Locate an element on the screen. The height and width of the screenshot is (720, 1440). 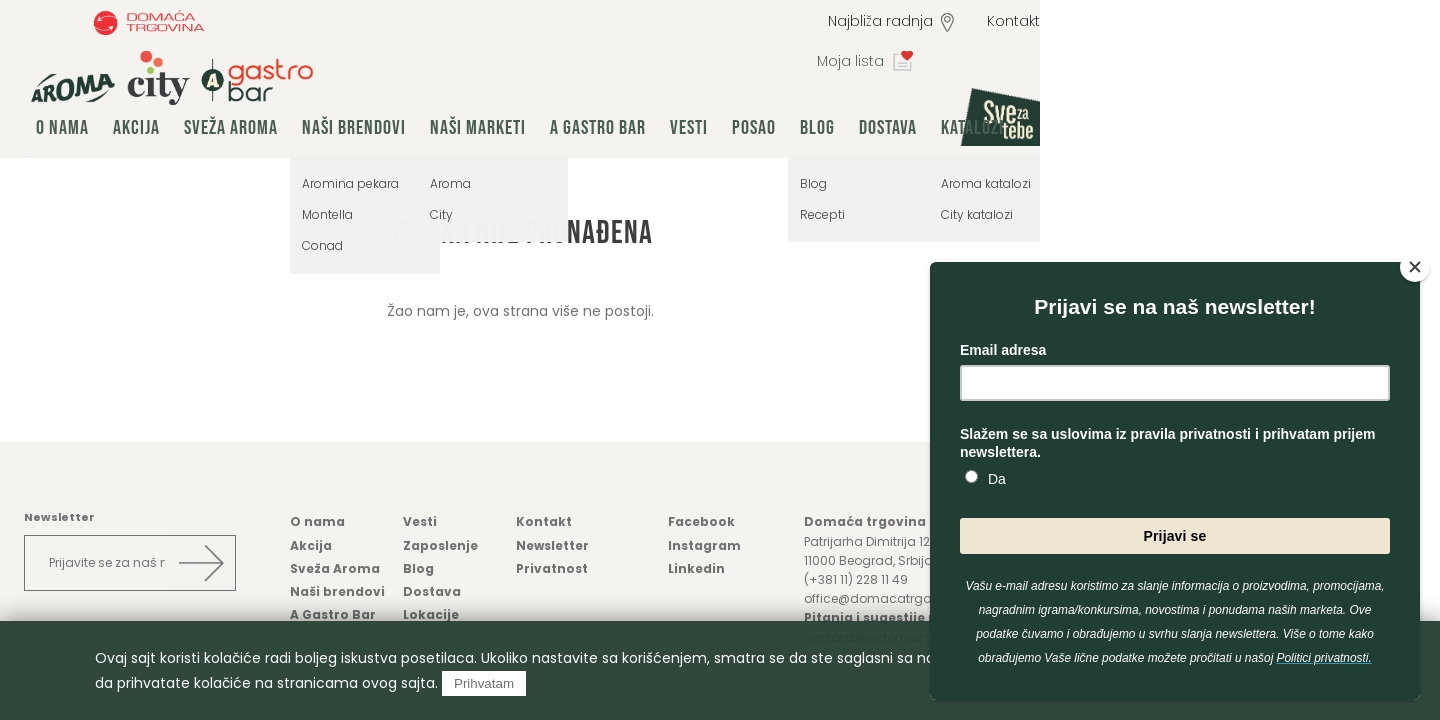
Newsletter is located at coordinates (552, 545).